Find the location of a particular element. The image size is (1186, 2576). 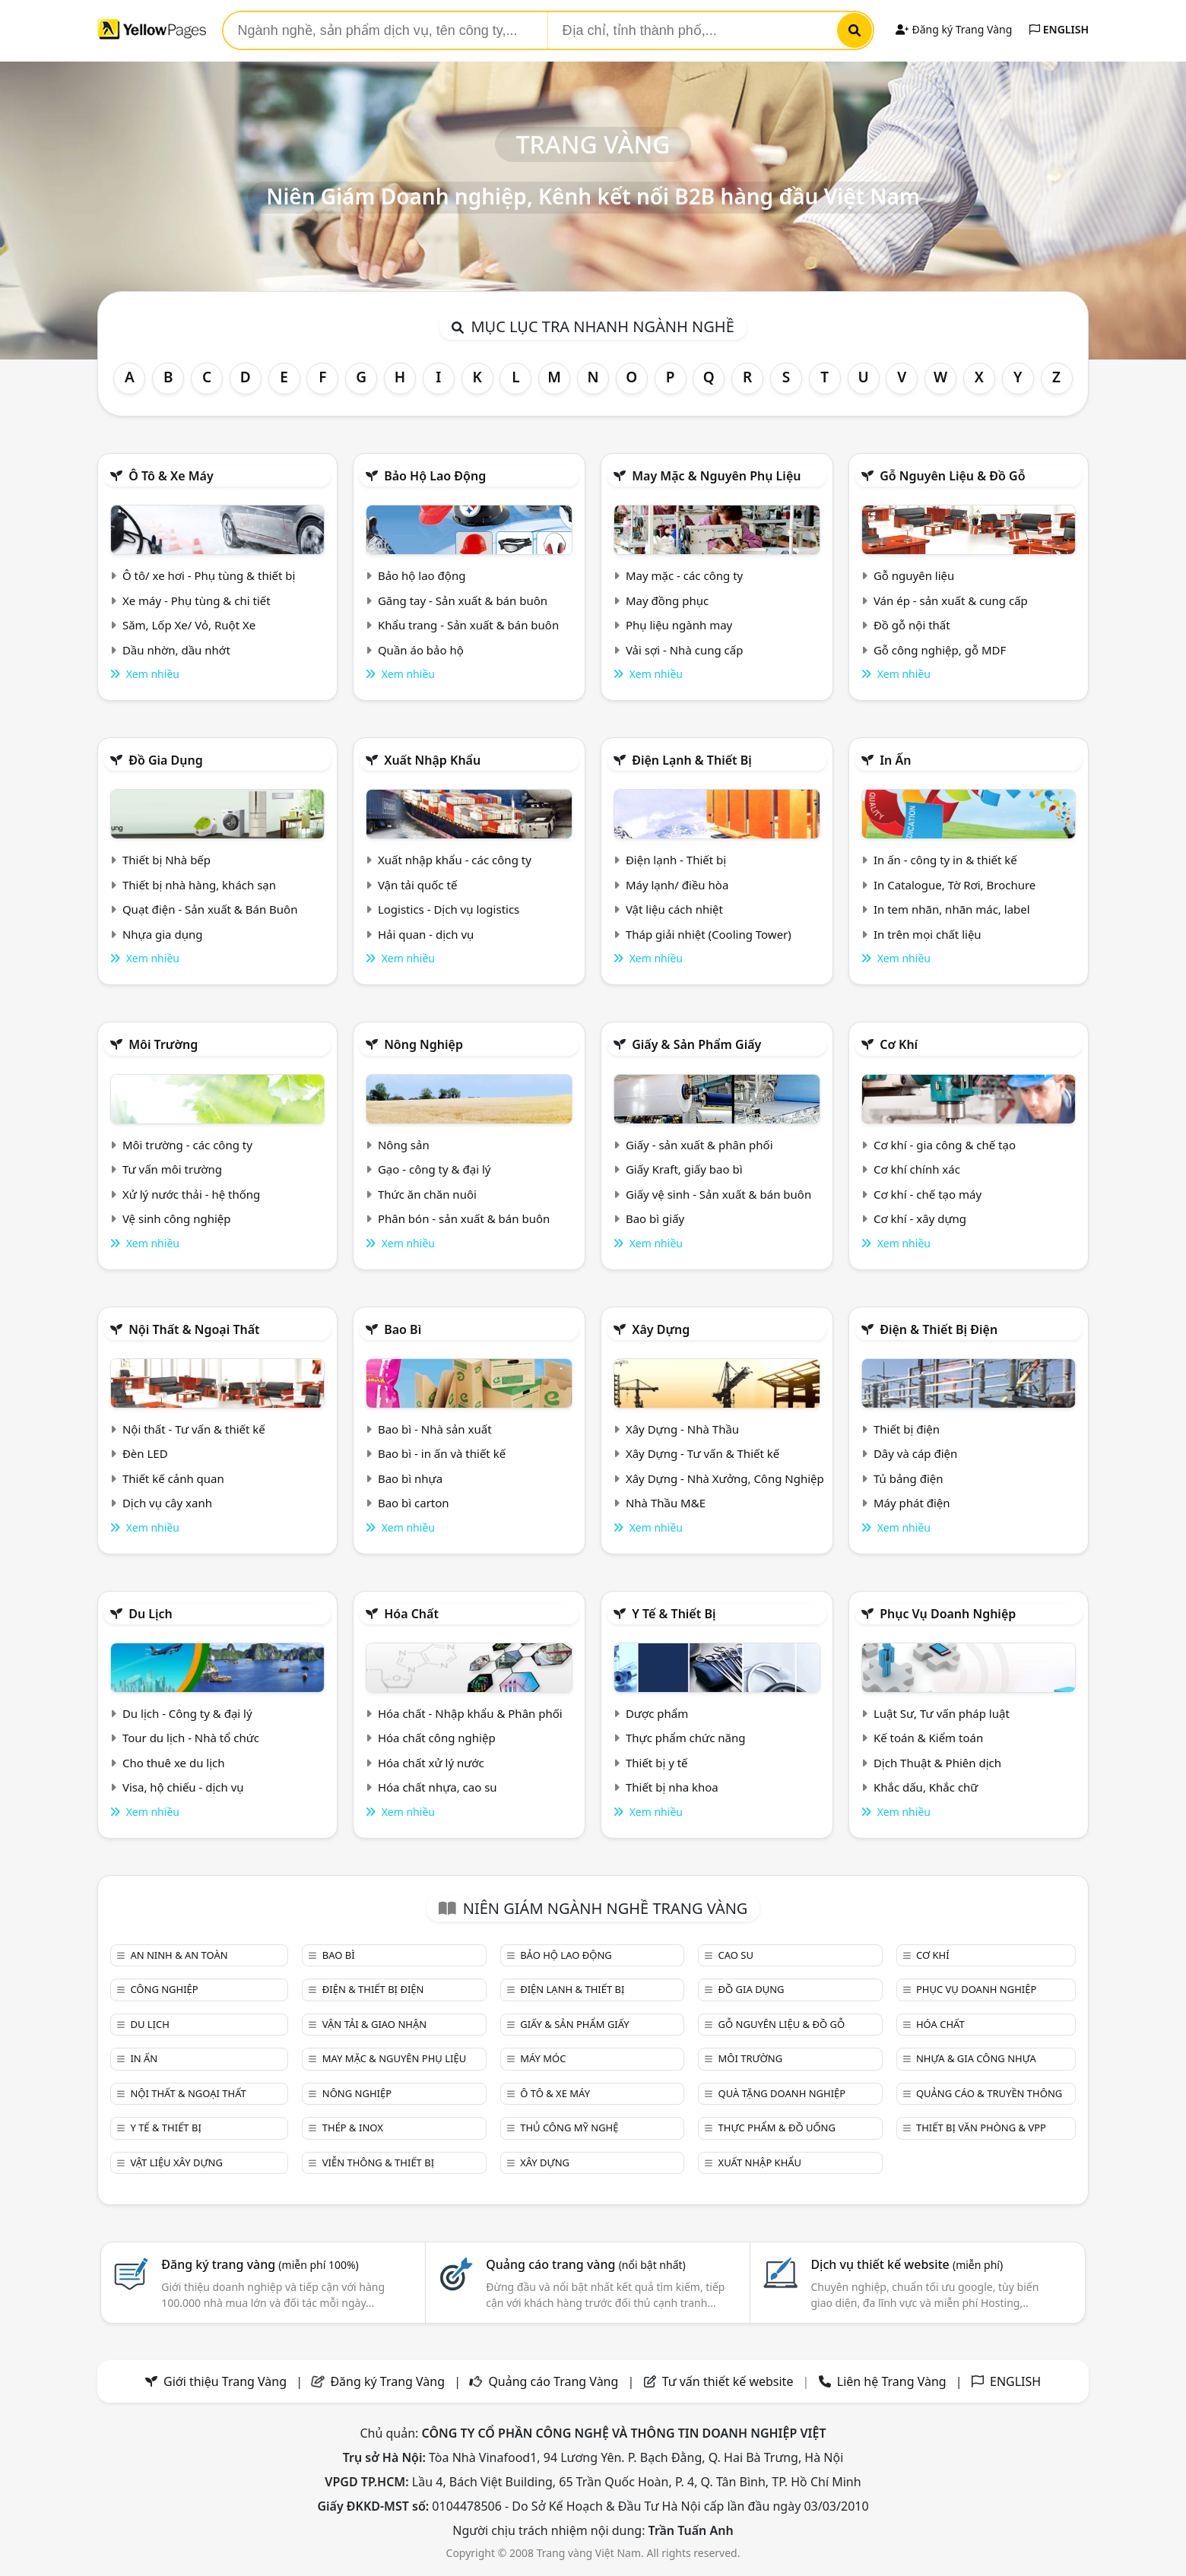

ENGLISH is located at coordinates (1059, 29).